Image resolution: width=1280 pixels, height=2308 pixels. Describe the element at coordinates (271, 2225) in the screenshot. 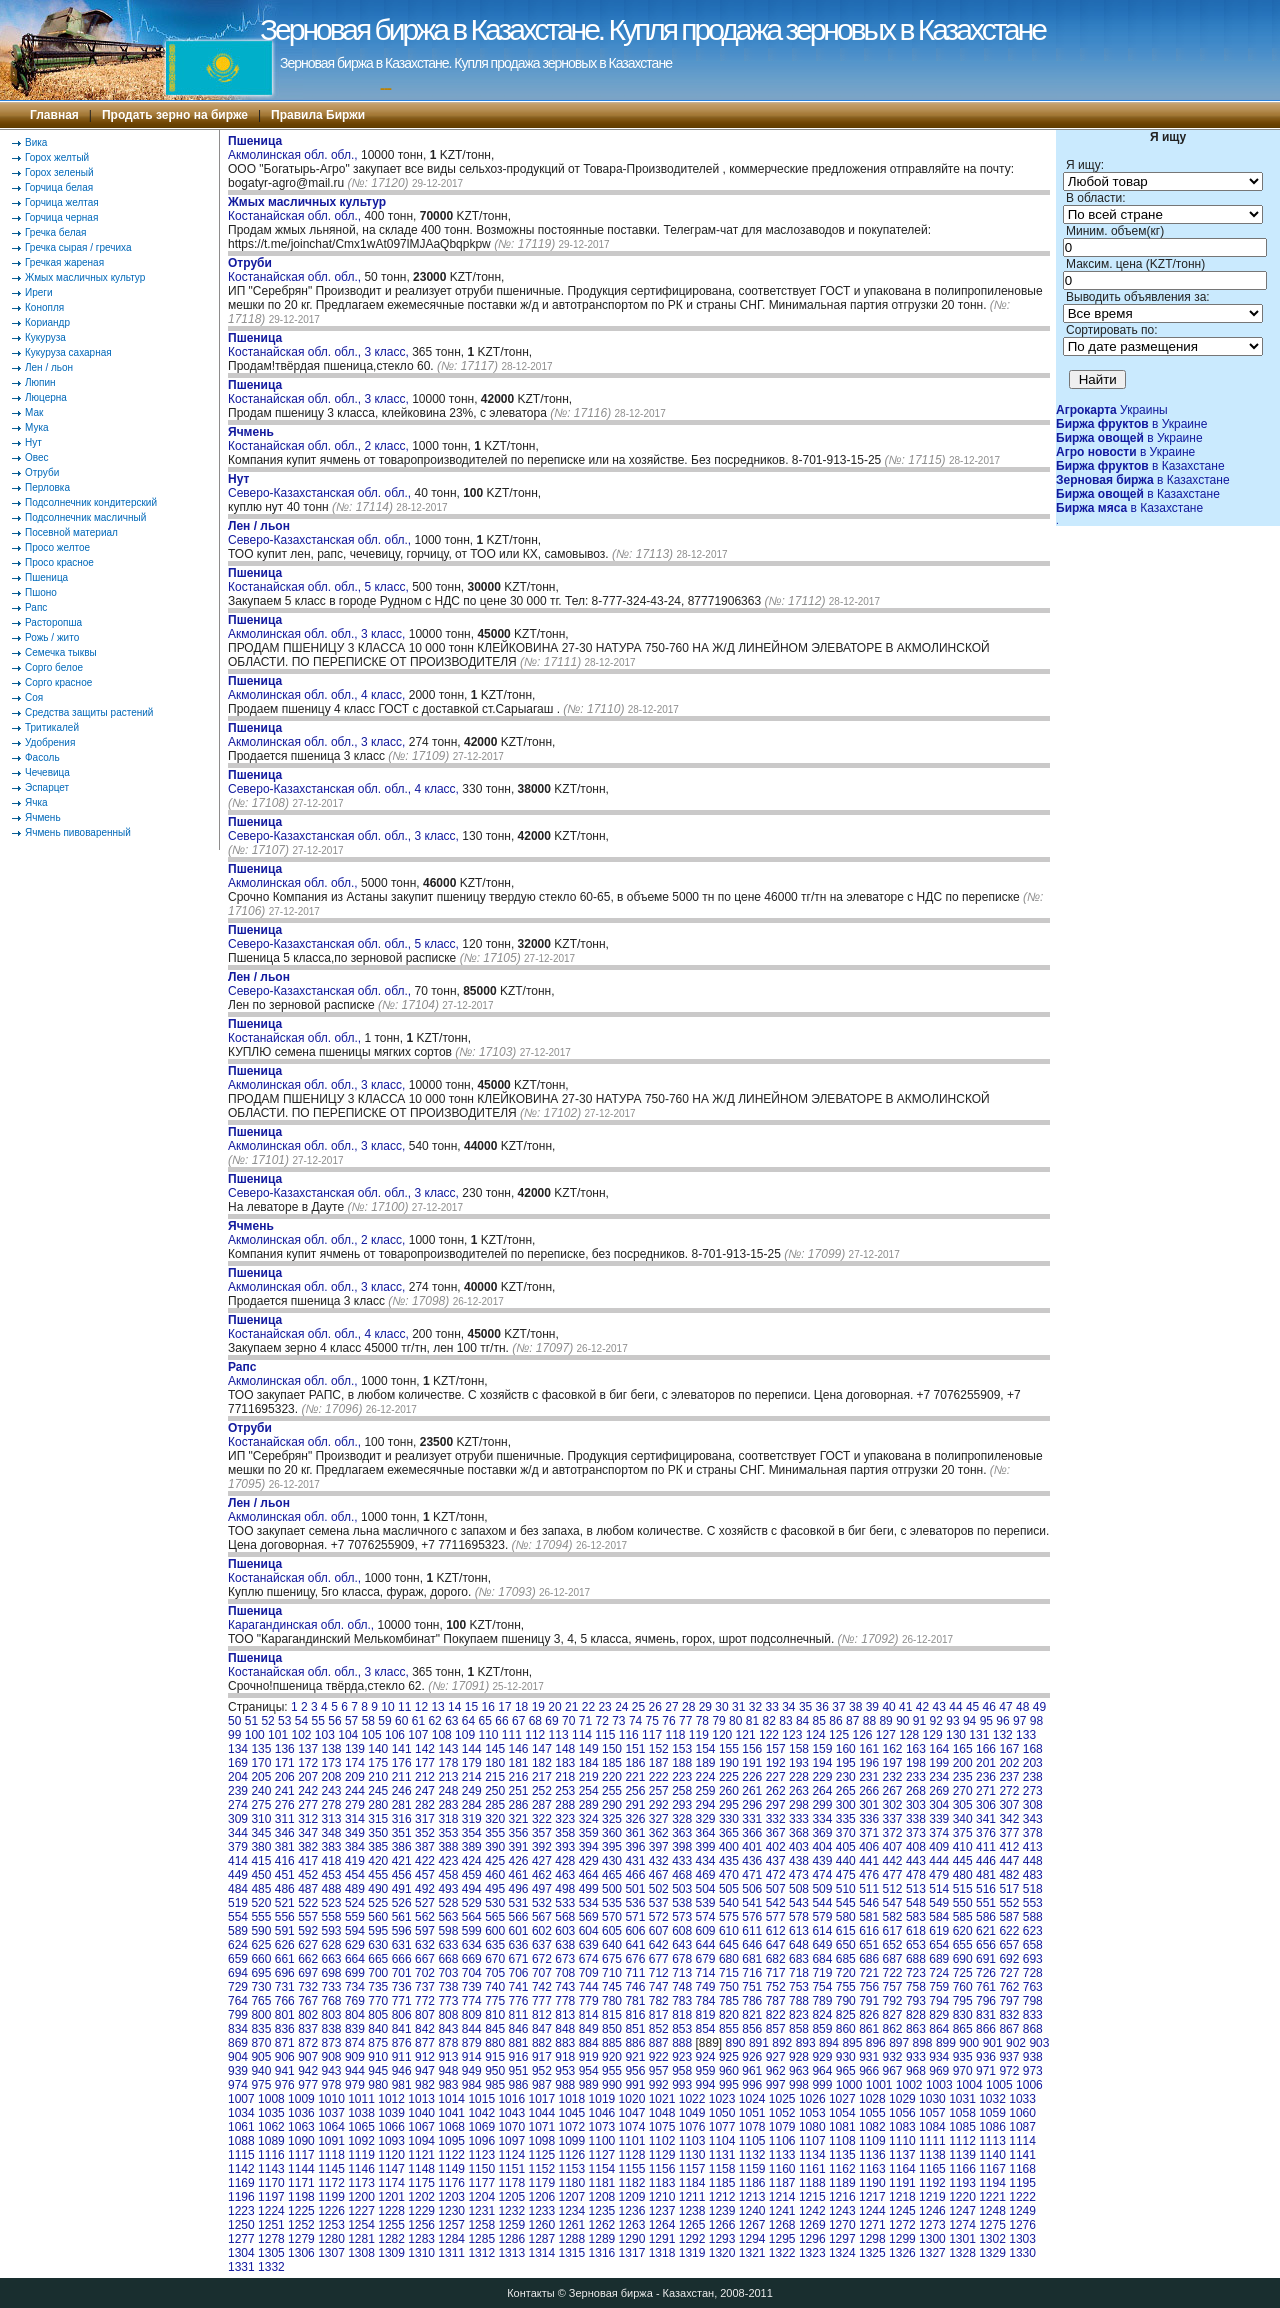

I see `1251` at that location.